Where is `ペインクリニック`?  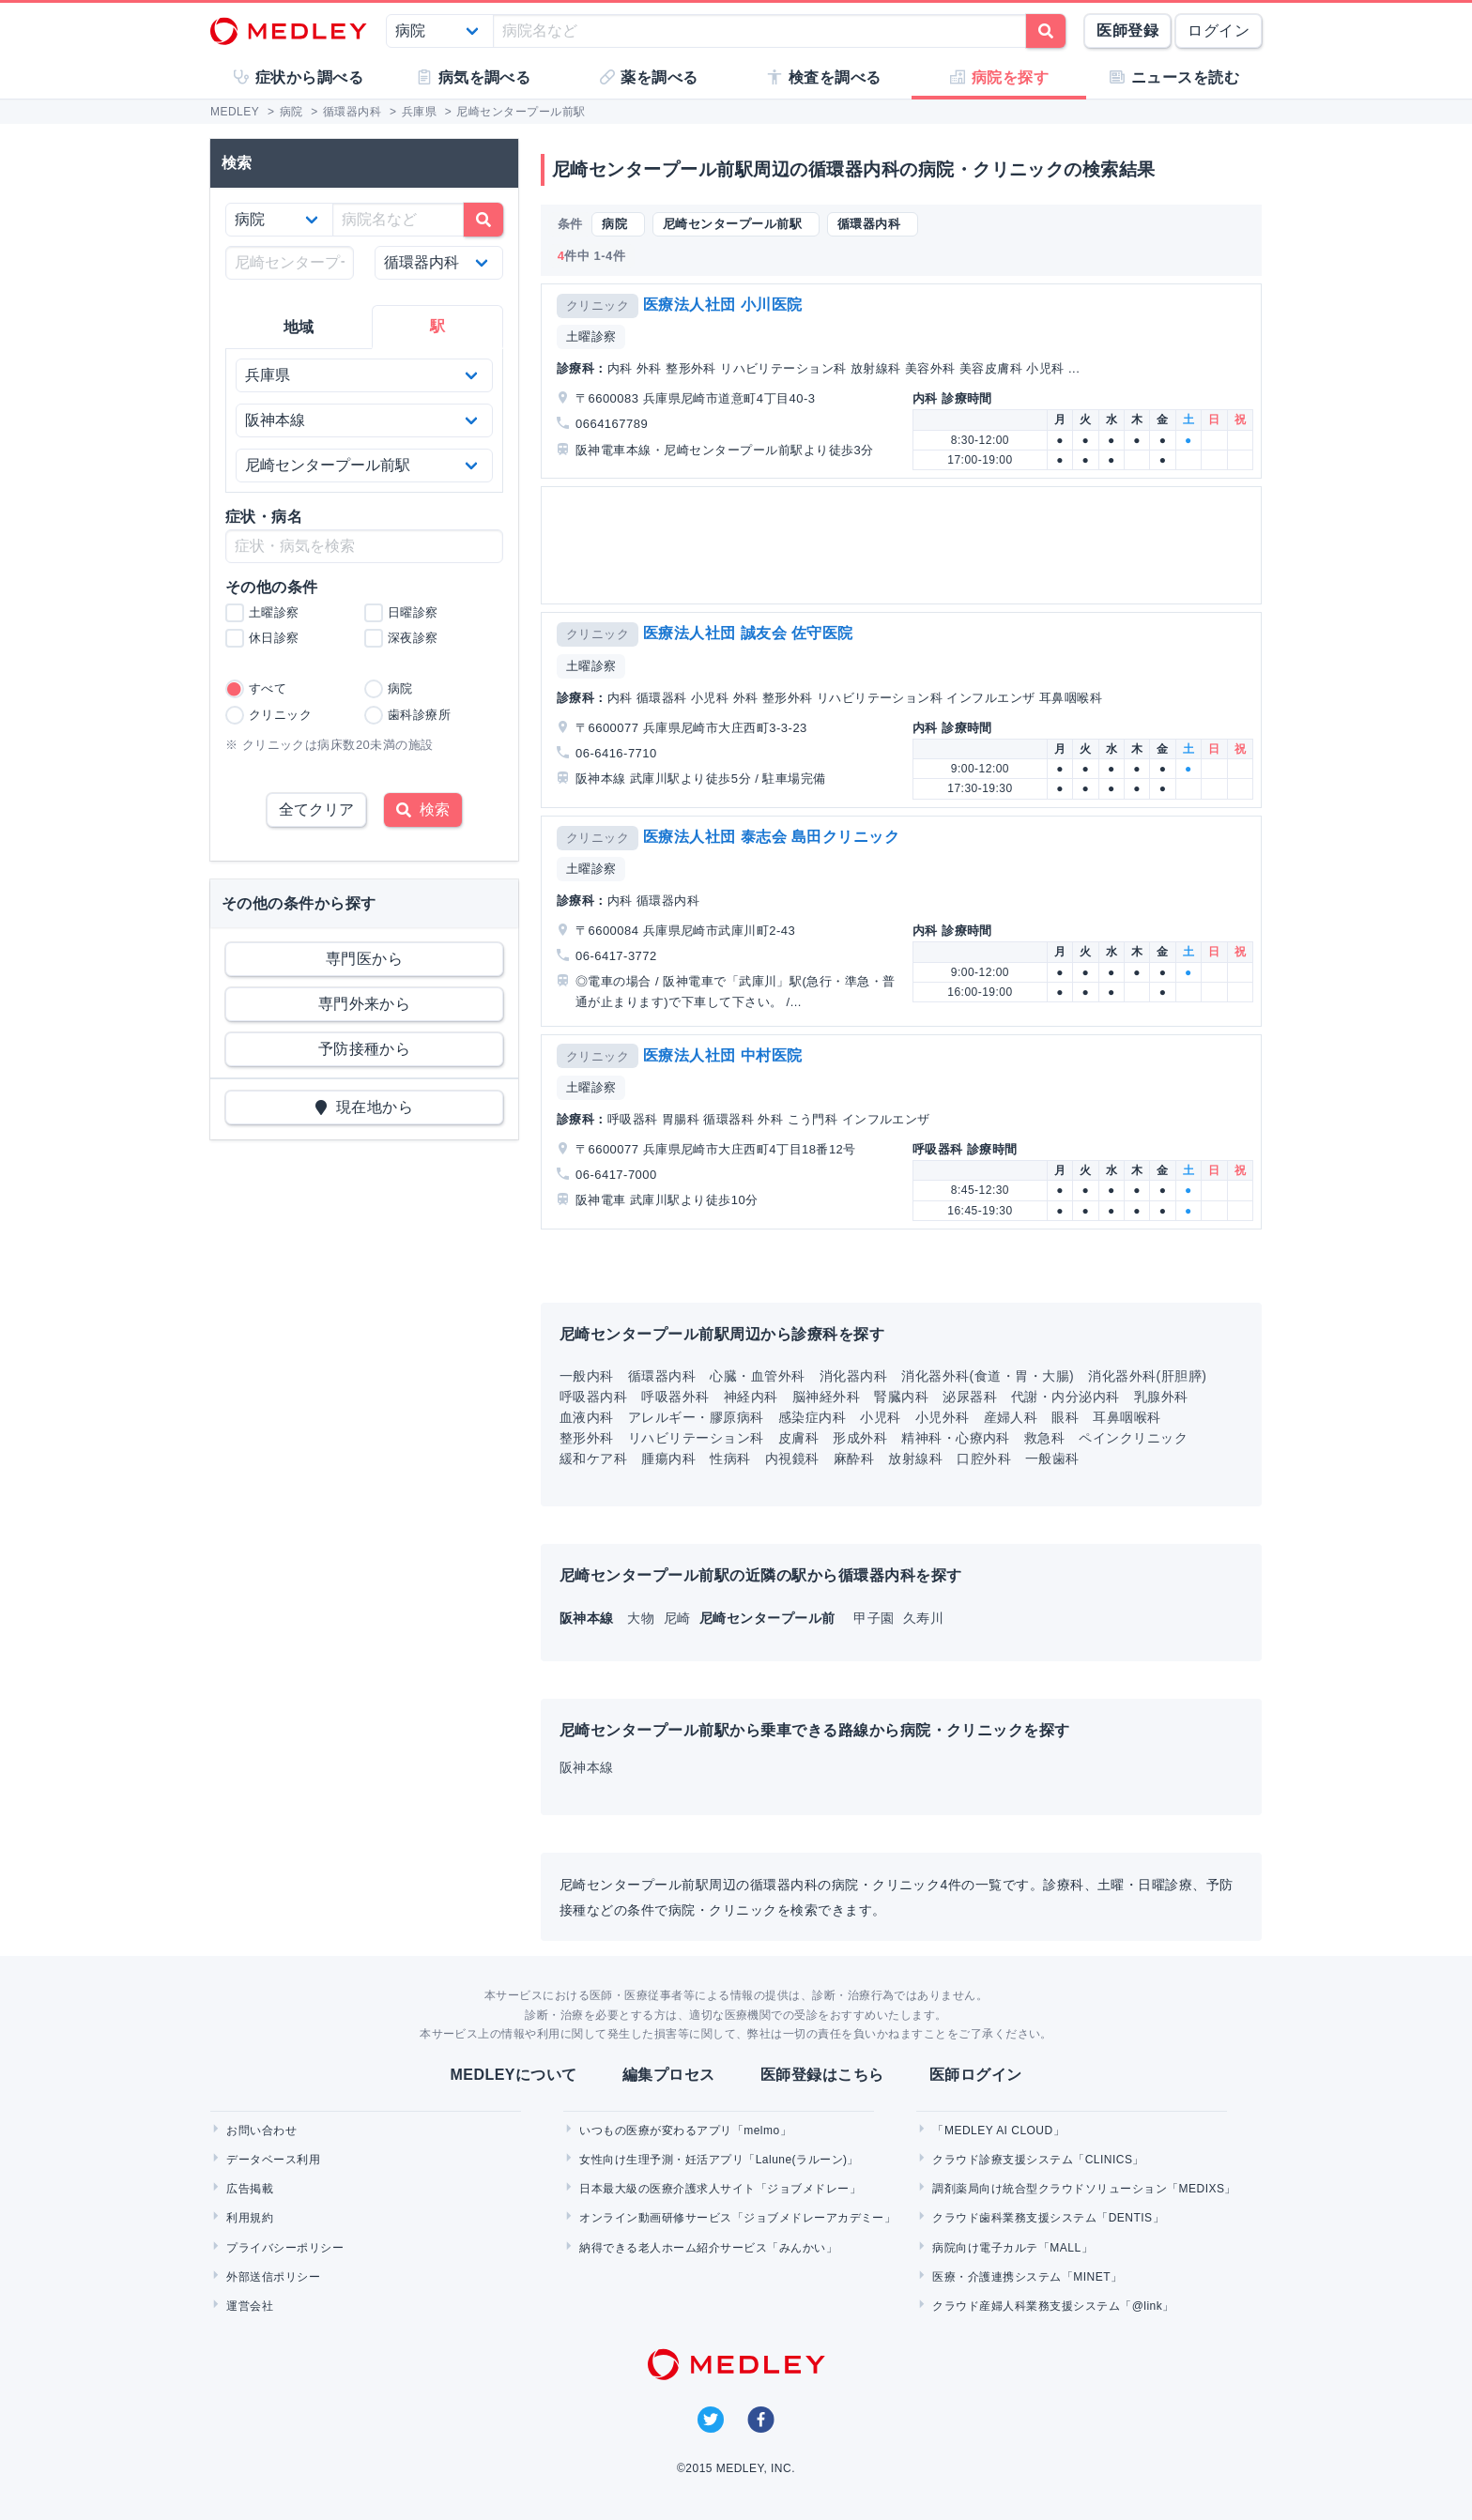 ペインクリニック is located at coordinates (1133, 1437).